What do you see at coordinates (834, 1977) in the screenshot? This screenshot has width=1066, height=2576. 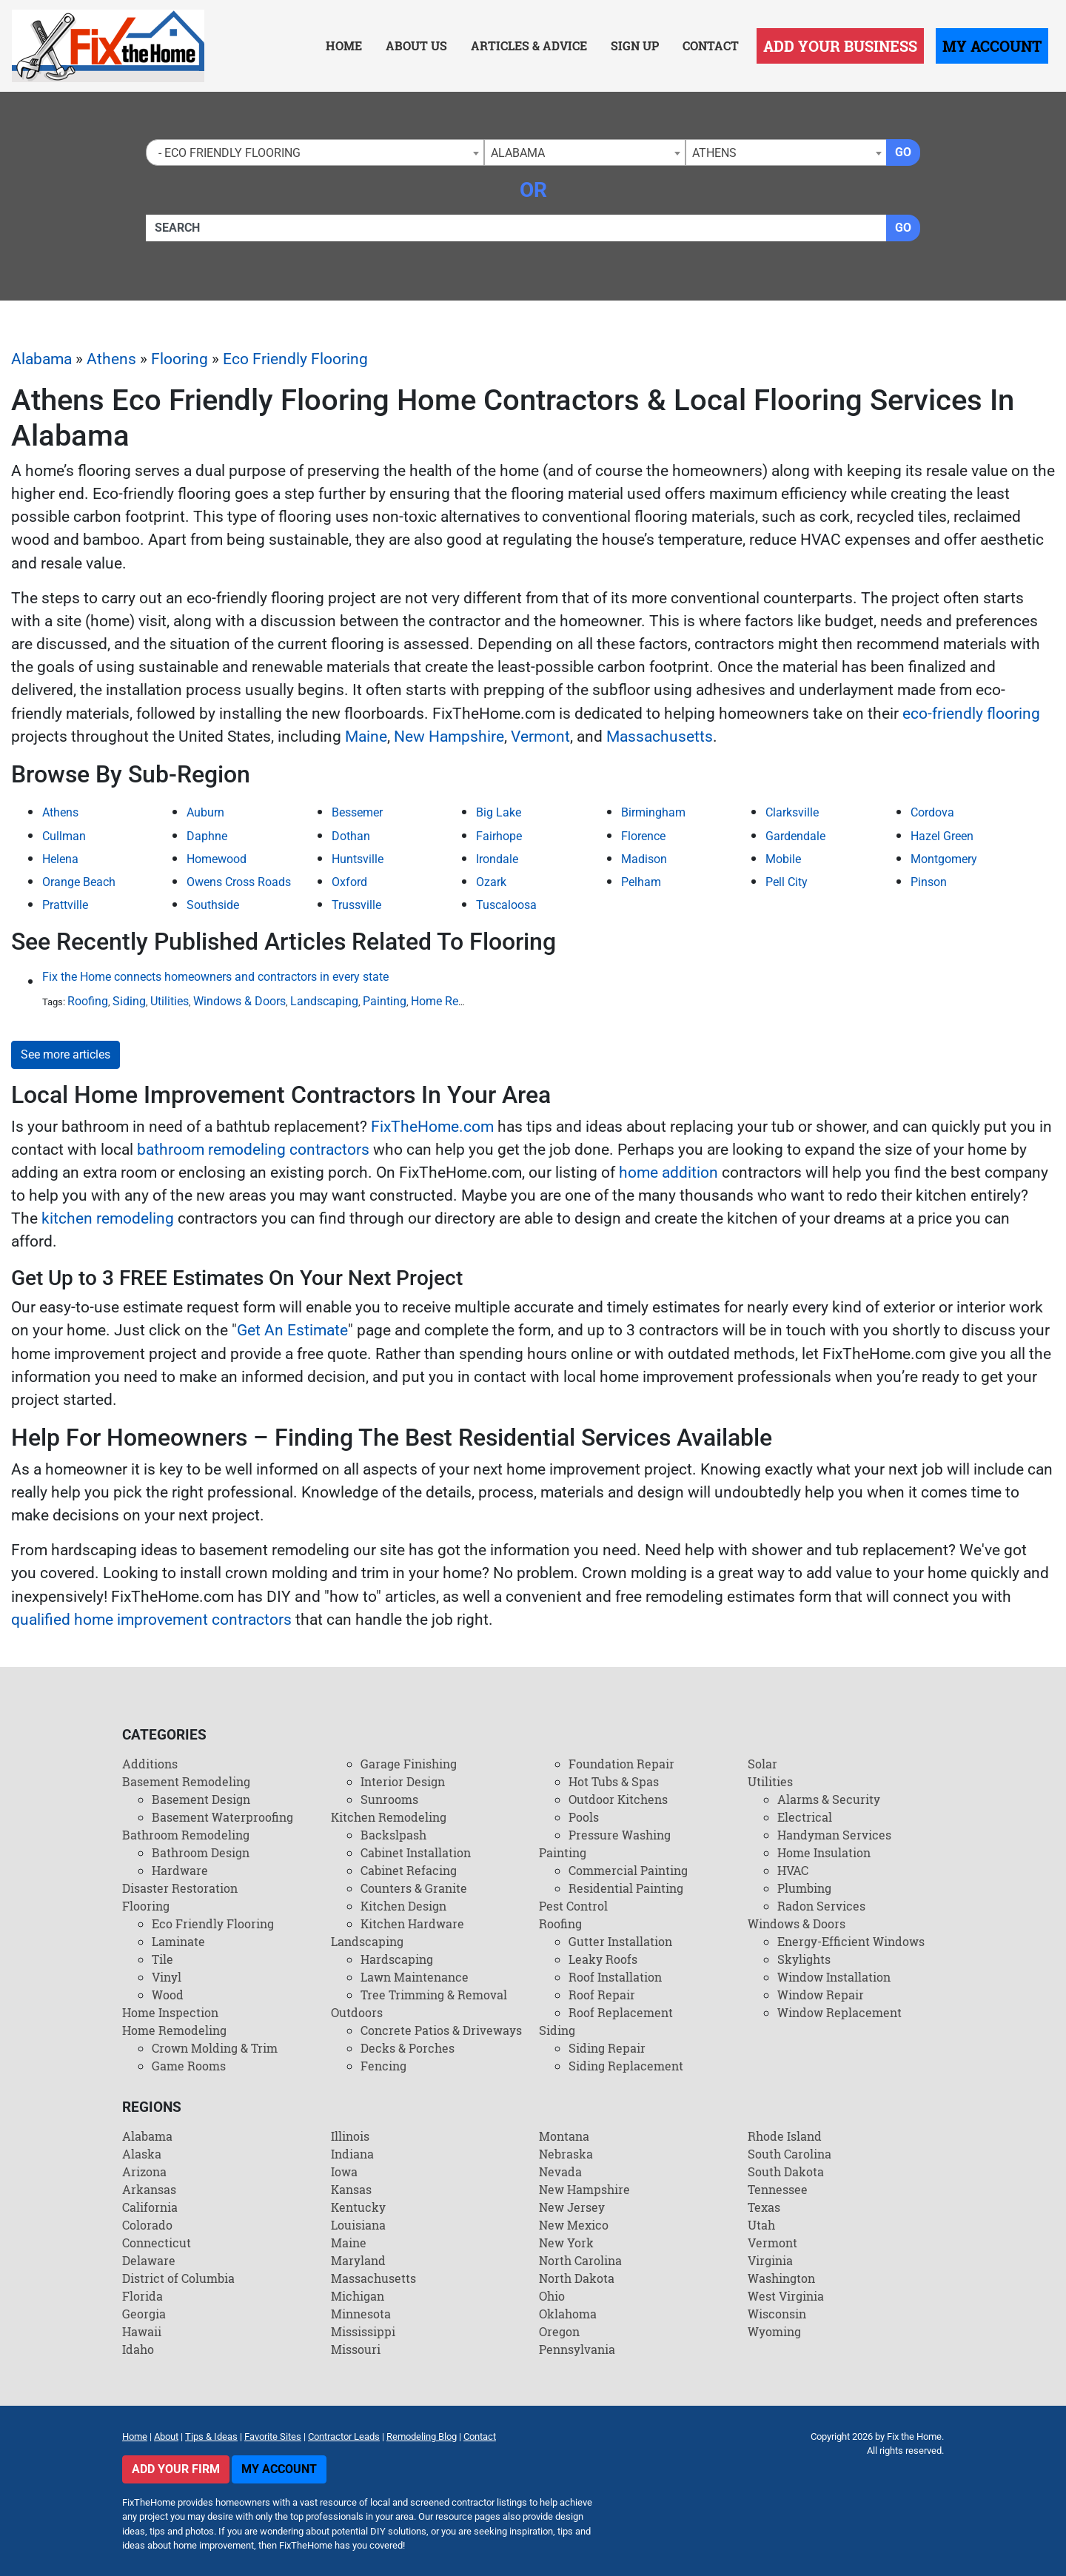 I see `Window Installation` at bounding box center [834, 1977].